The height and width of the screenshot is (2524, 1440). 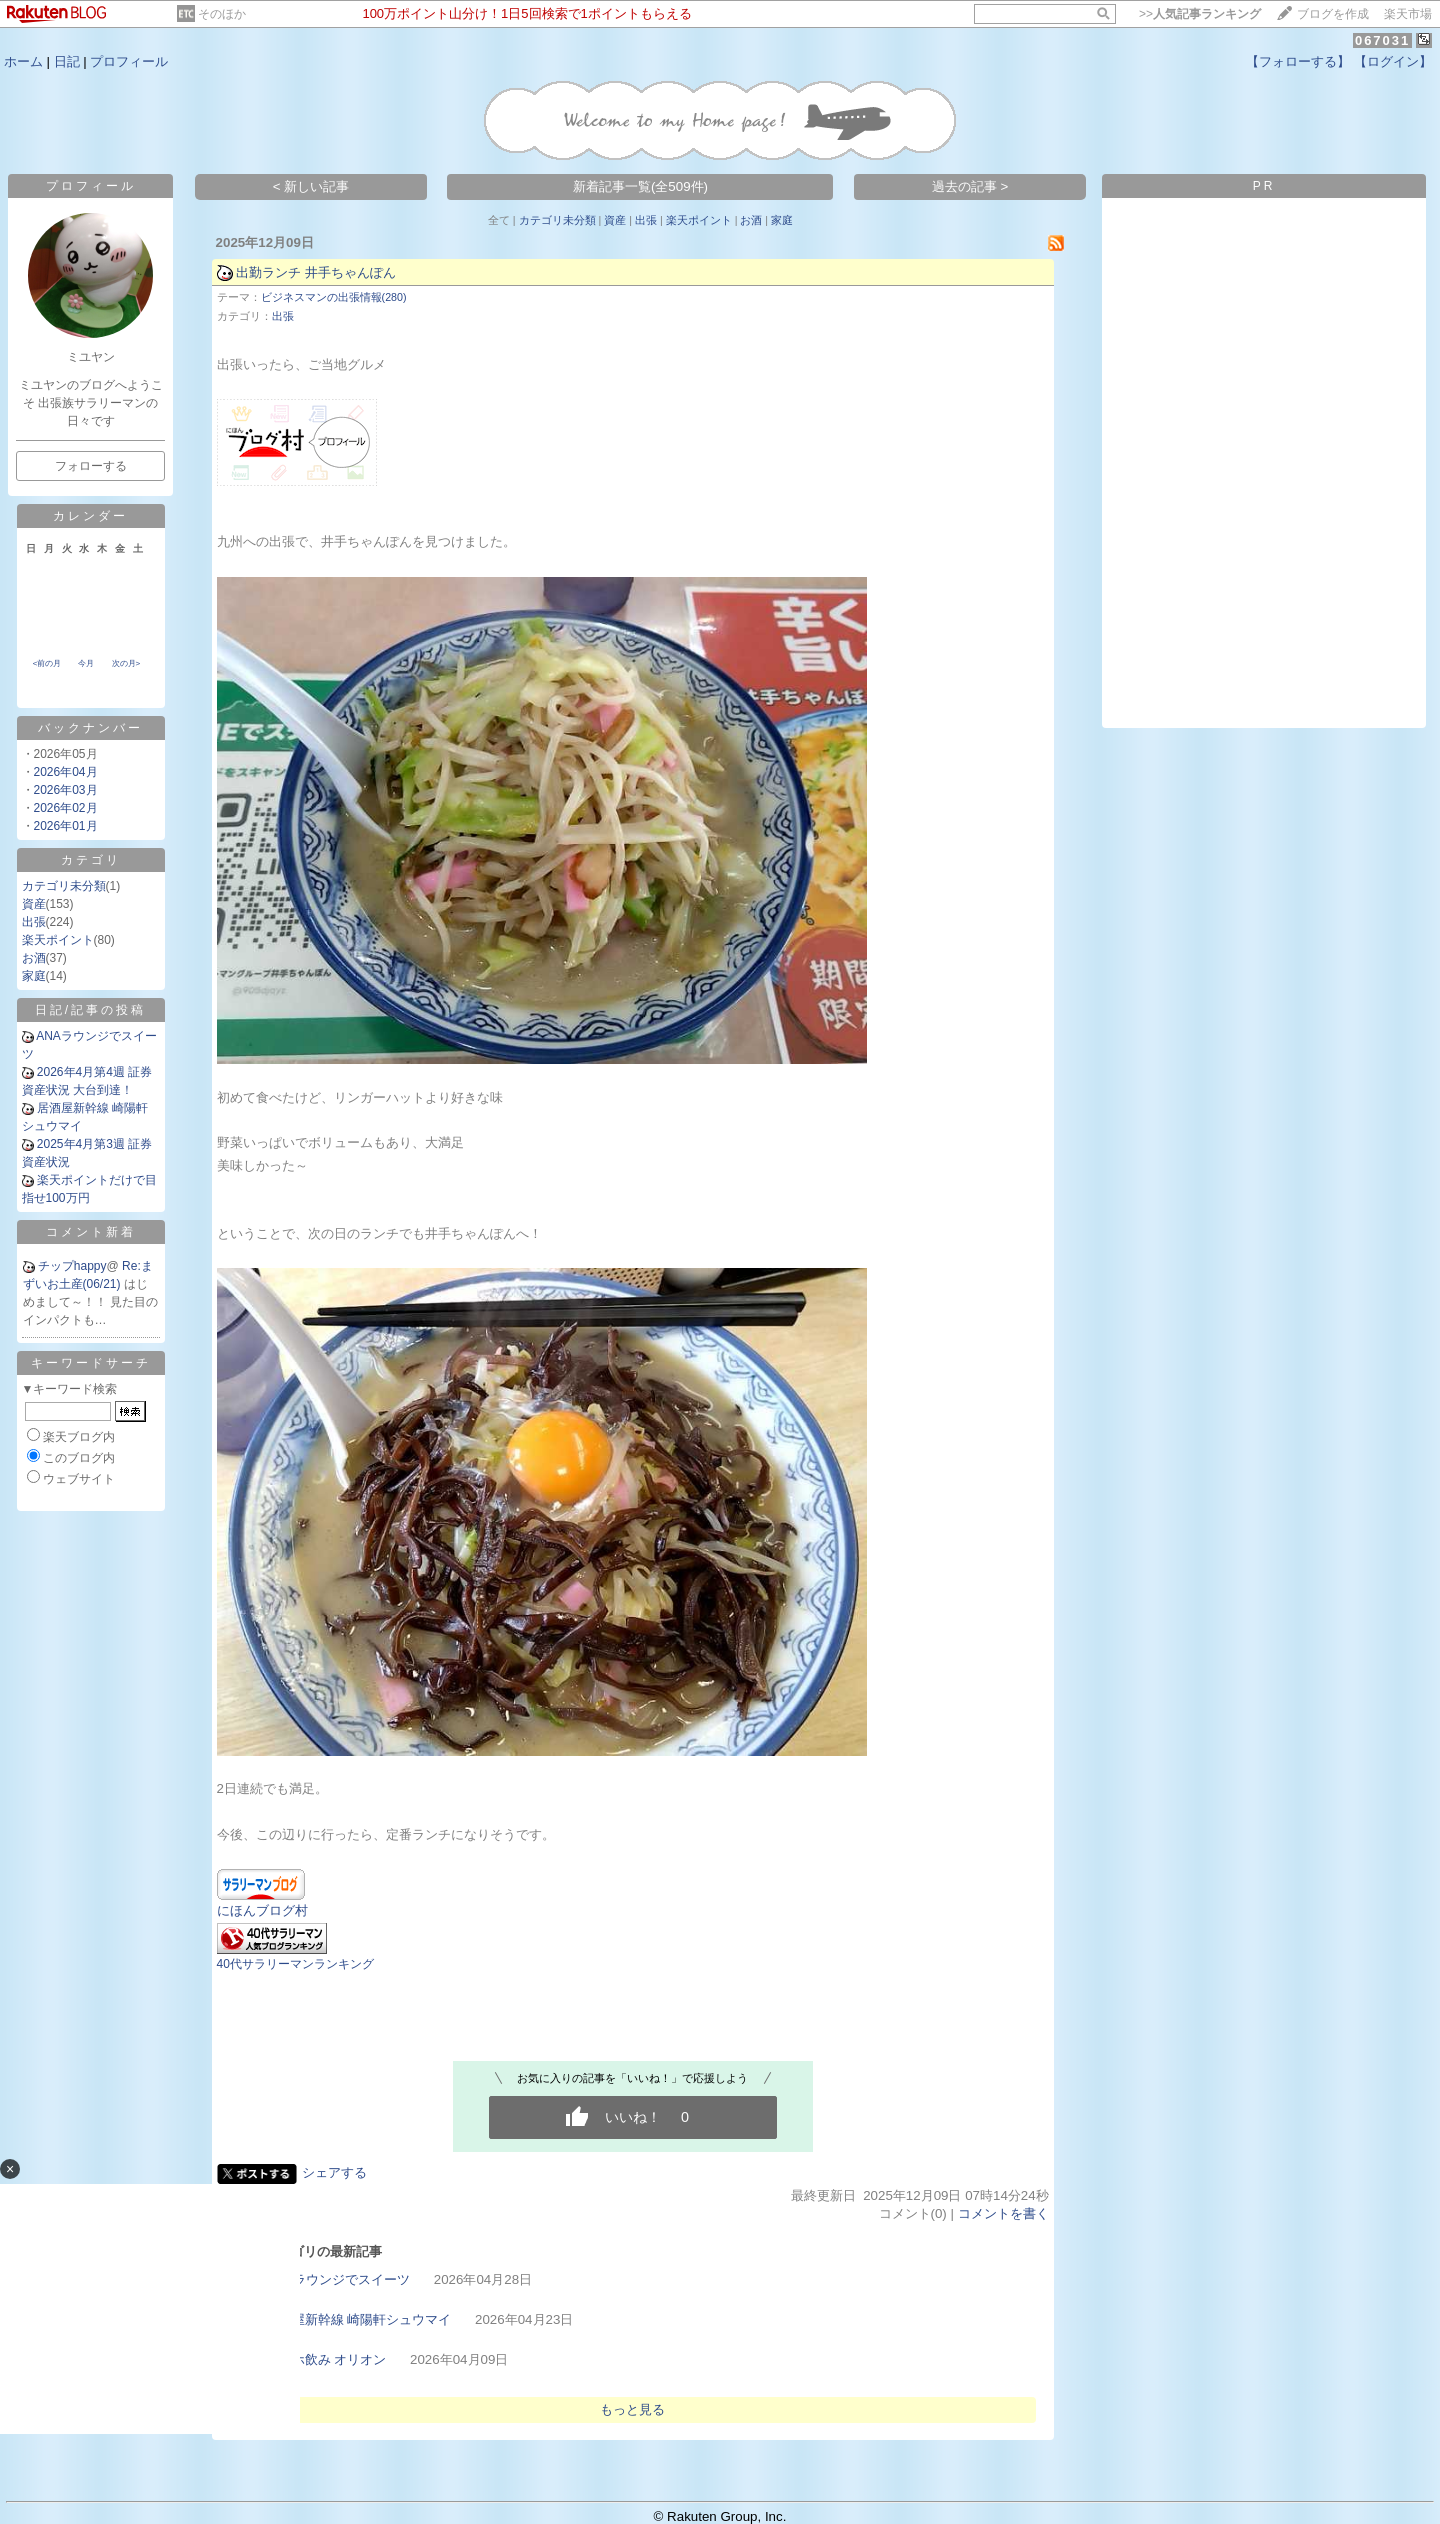 I want to click on ビジホ飲み オリオン, so click(x=326, y=2359).